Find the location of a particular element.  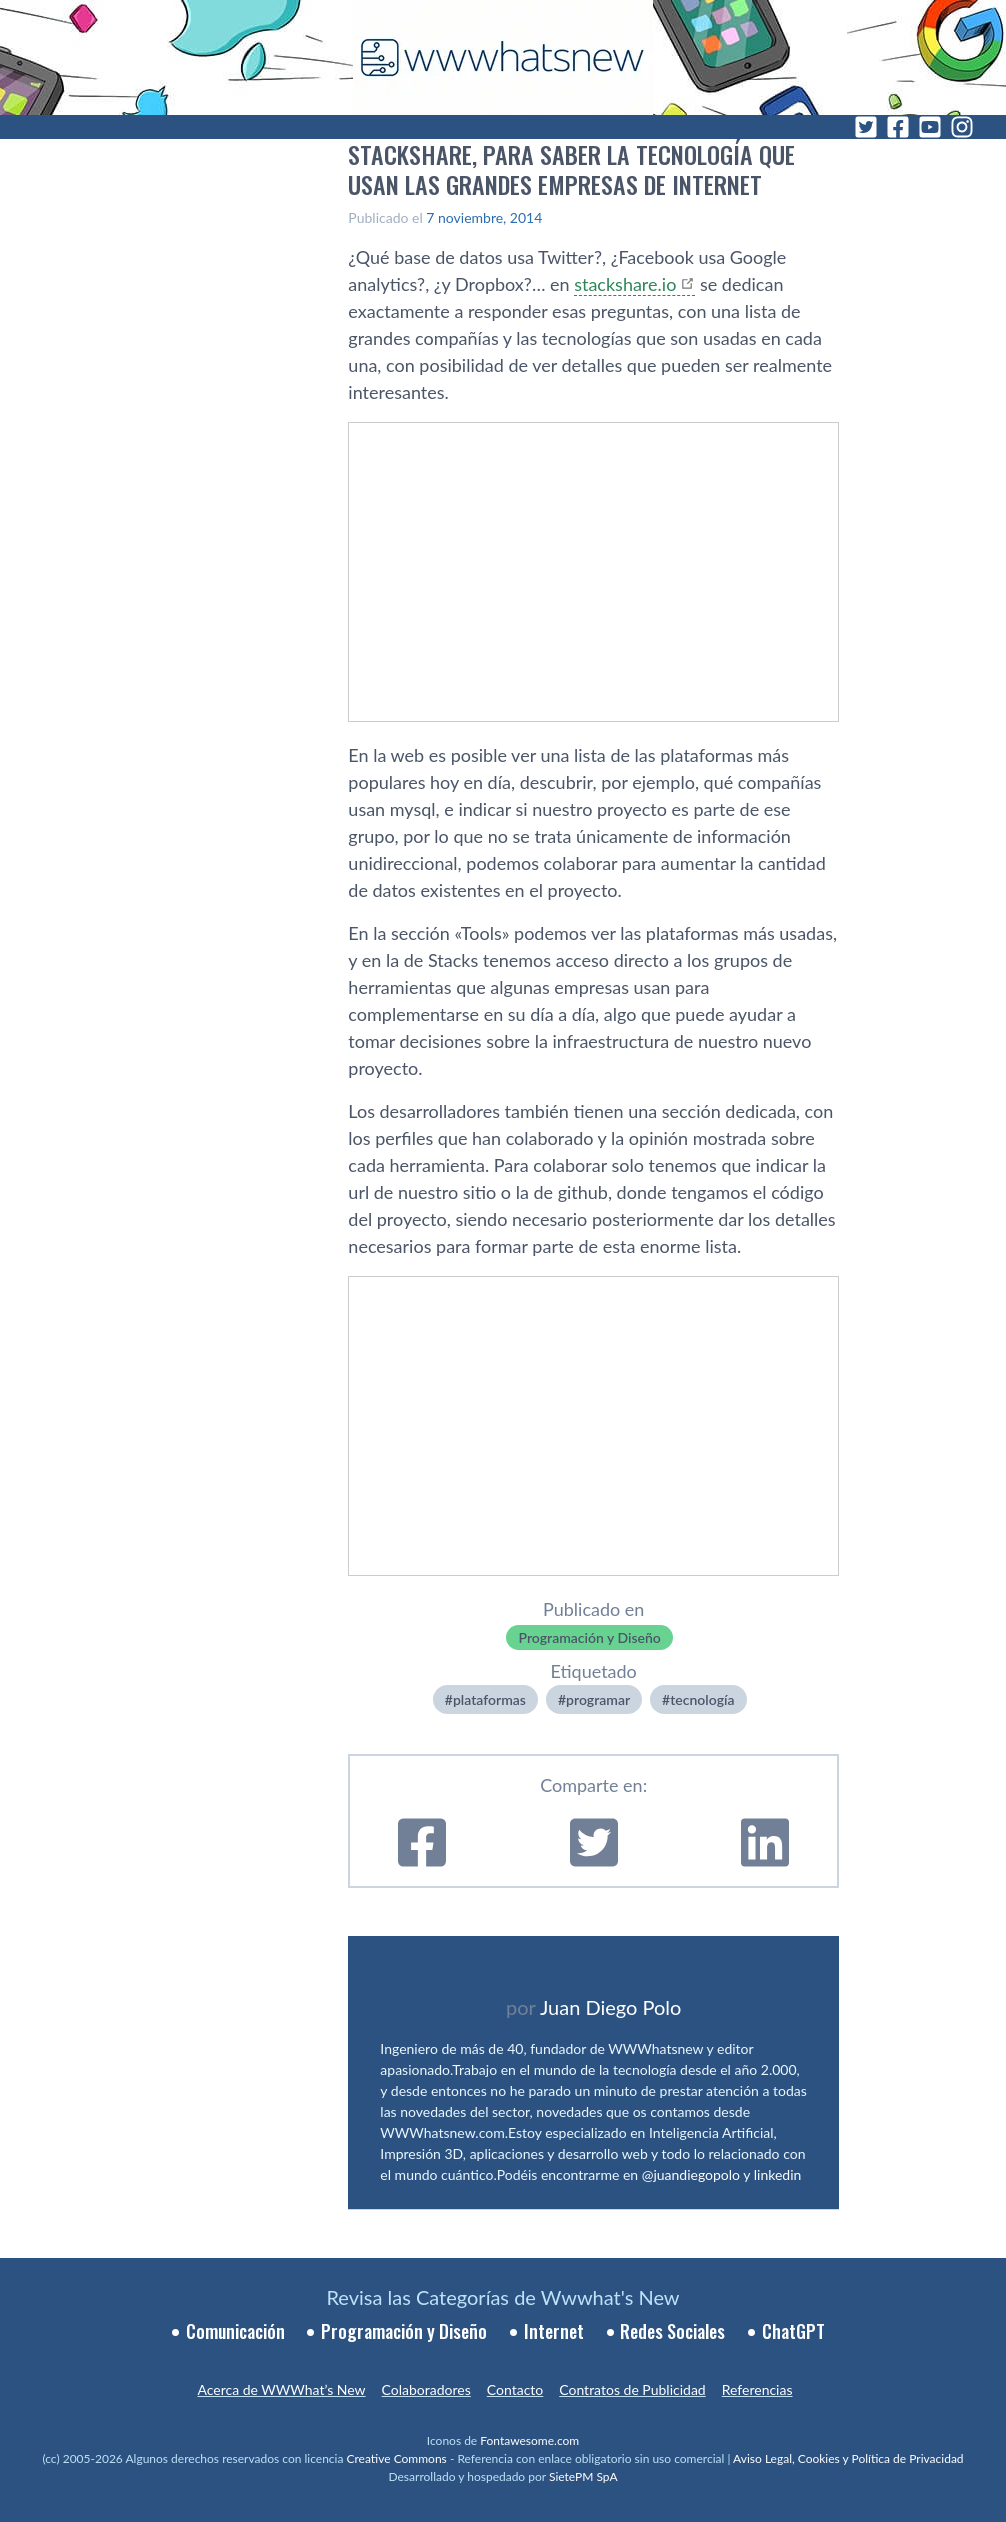

Contacto is located at coordinates (515, 2389).